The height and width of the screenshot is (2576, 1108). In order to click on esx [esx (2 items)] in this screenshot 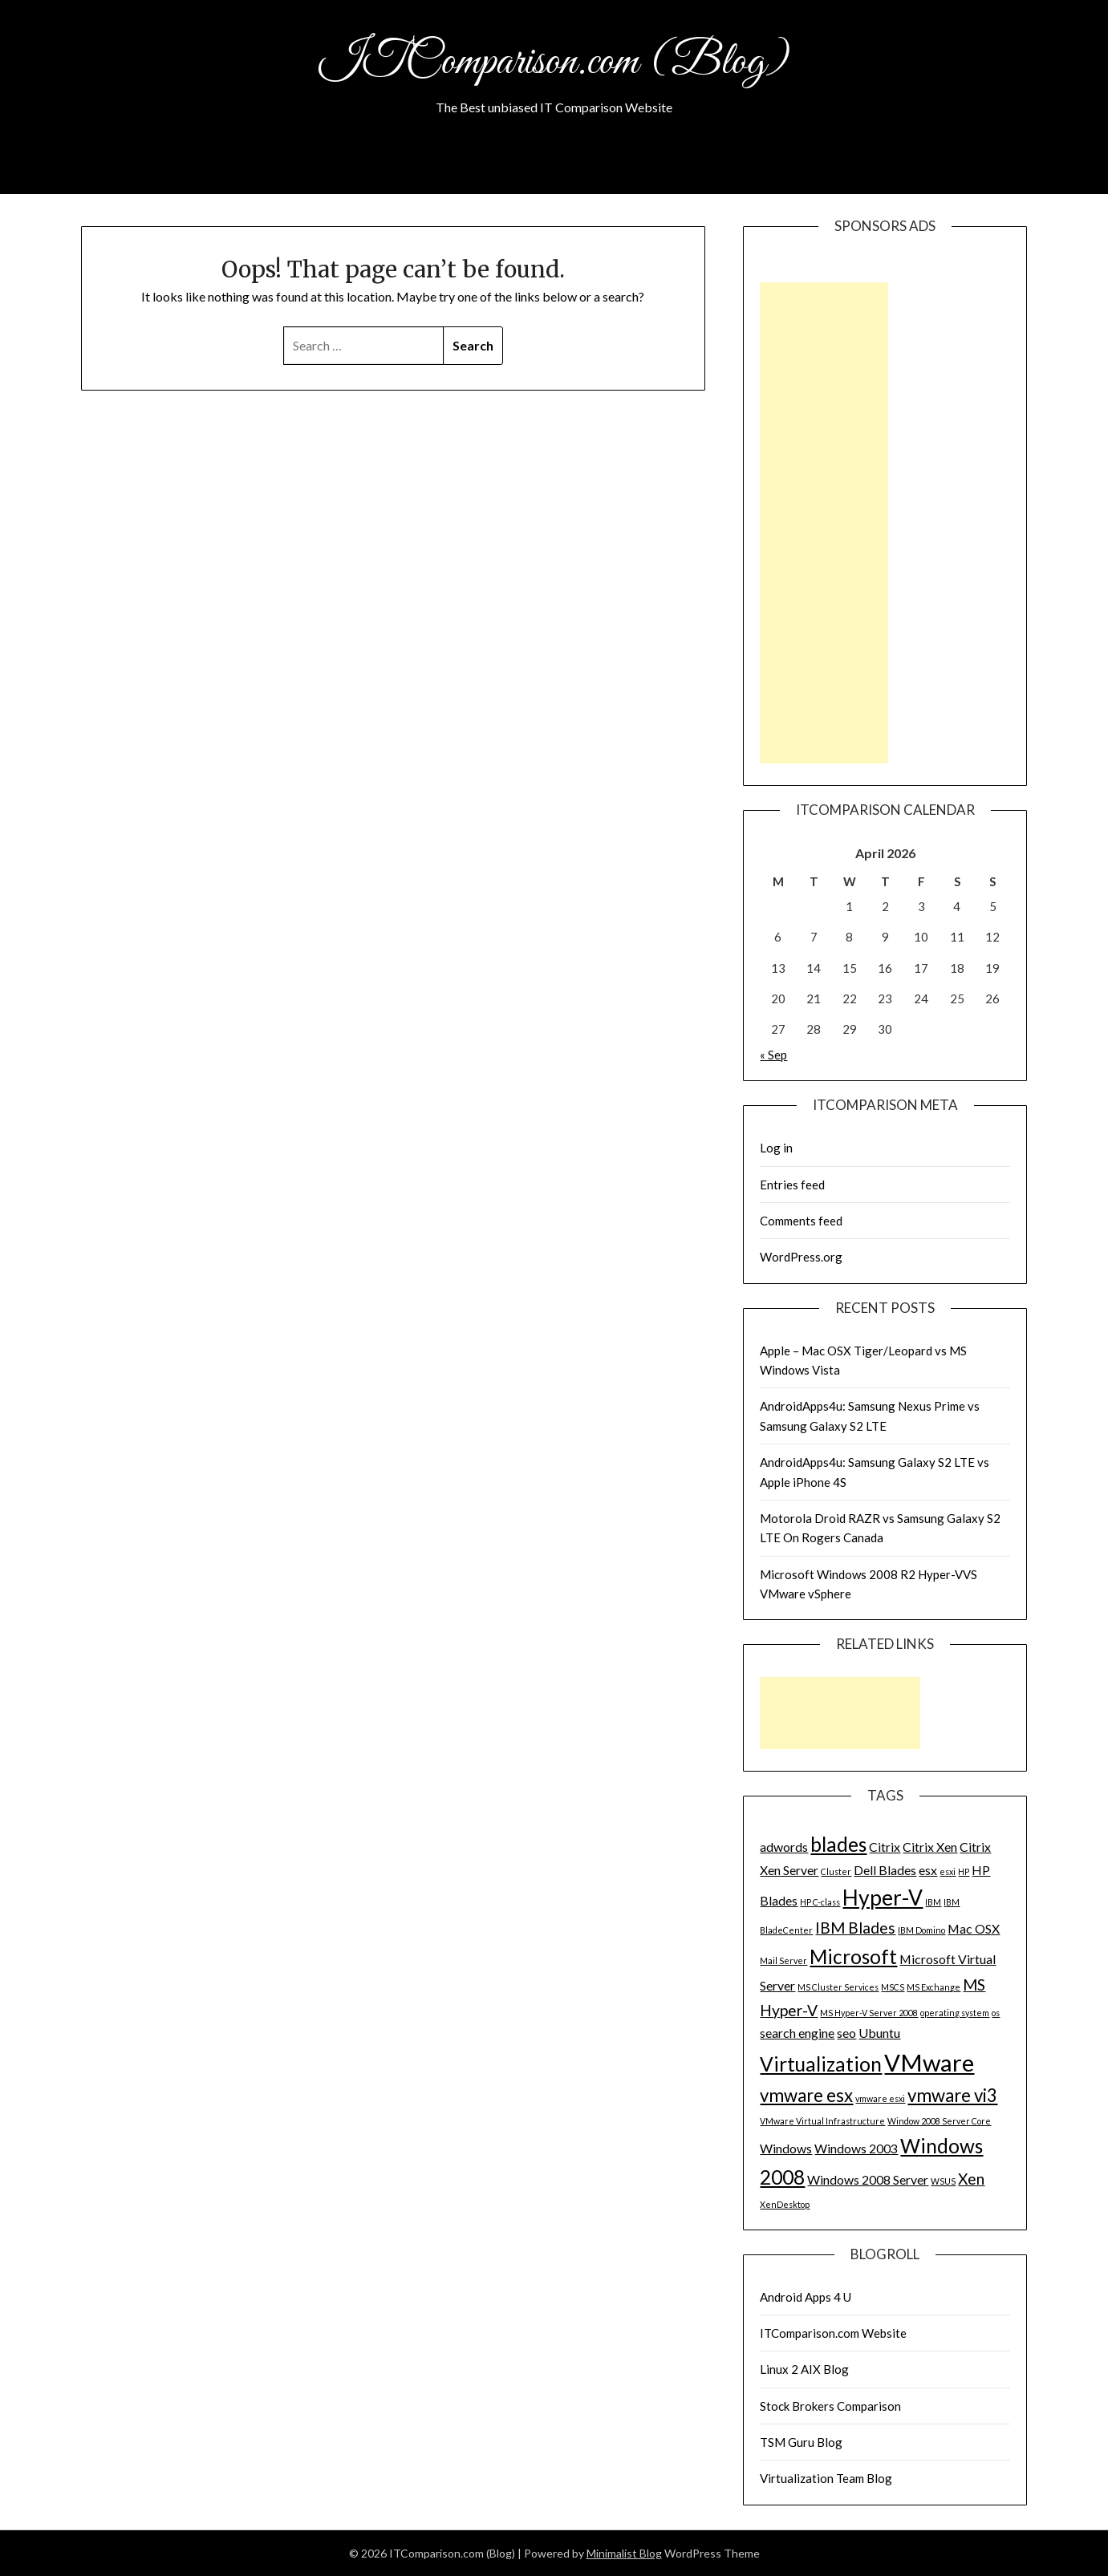, I will do `click(928, 1869)`.